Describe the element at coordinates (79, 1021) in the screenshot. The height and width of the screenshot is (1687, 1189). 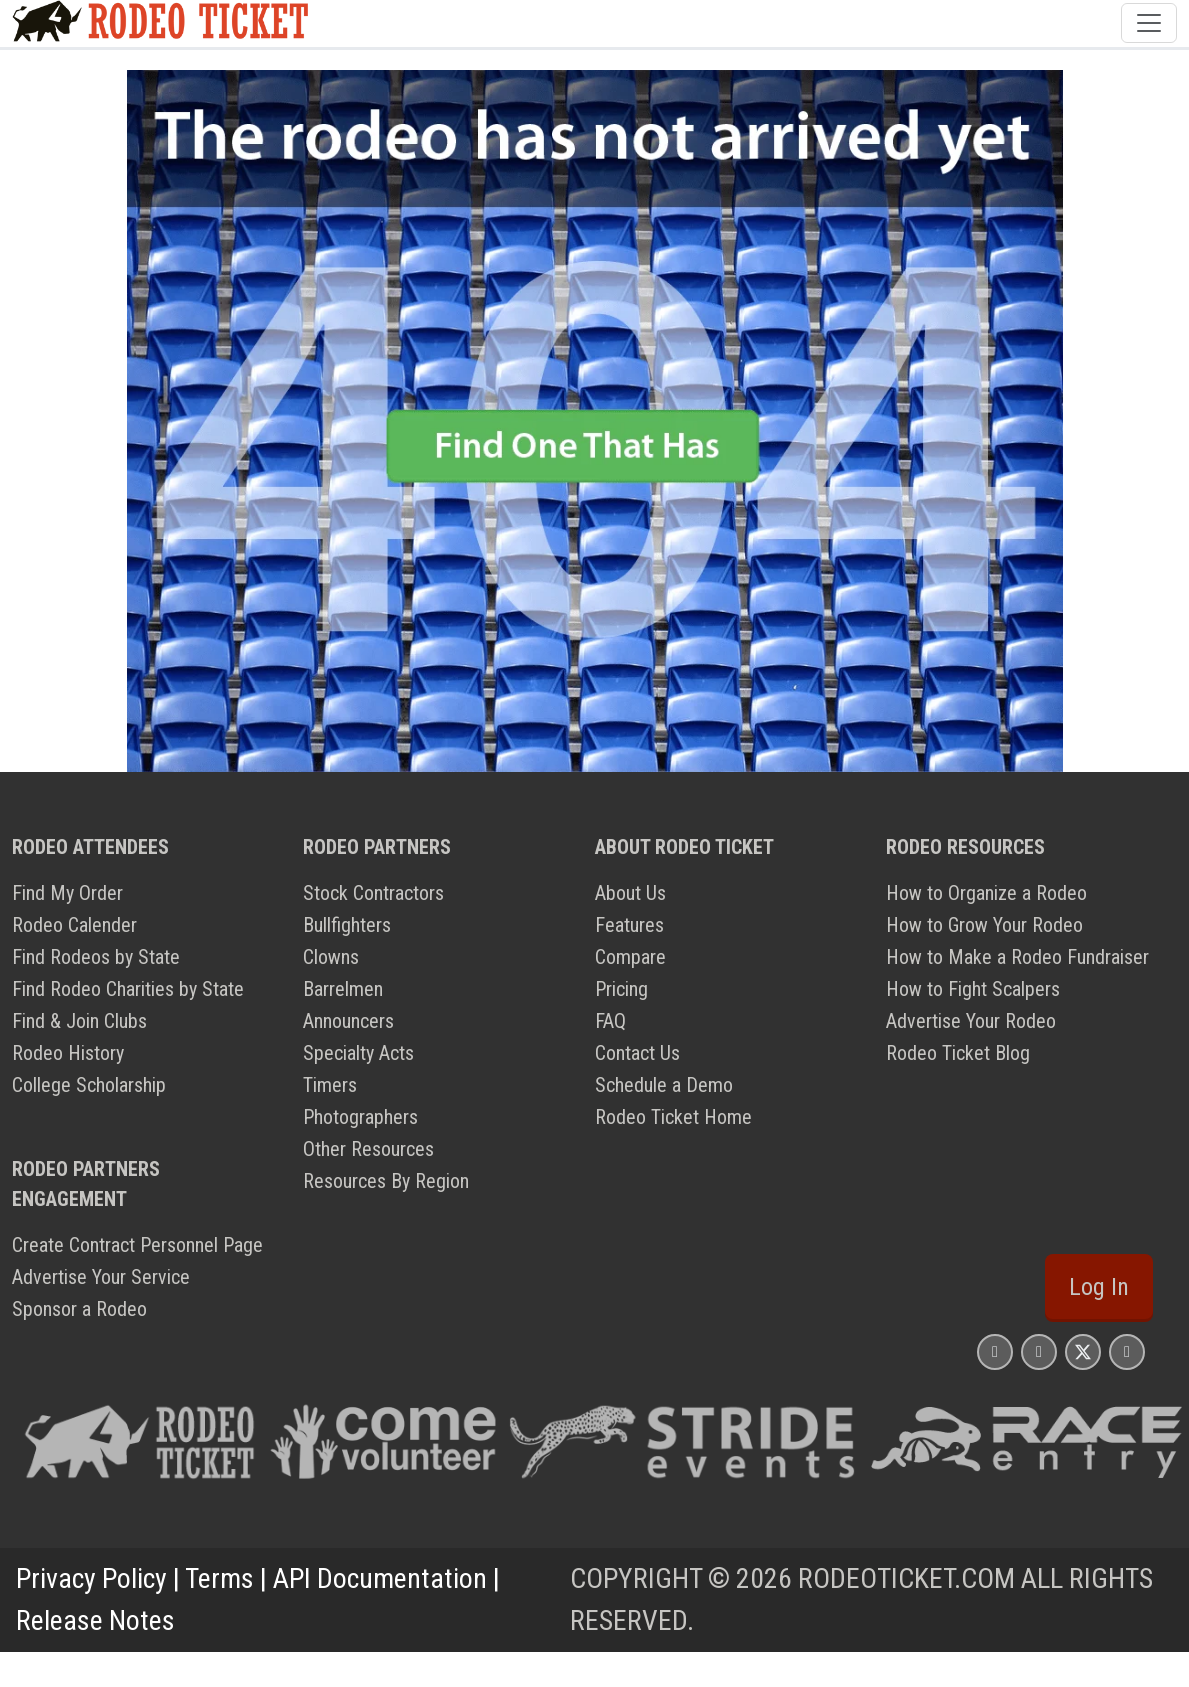
I see `Find & Join Clubs` at that location.